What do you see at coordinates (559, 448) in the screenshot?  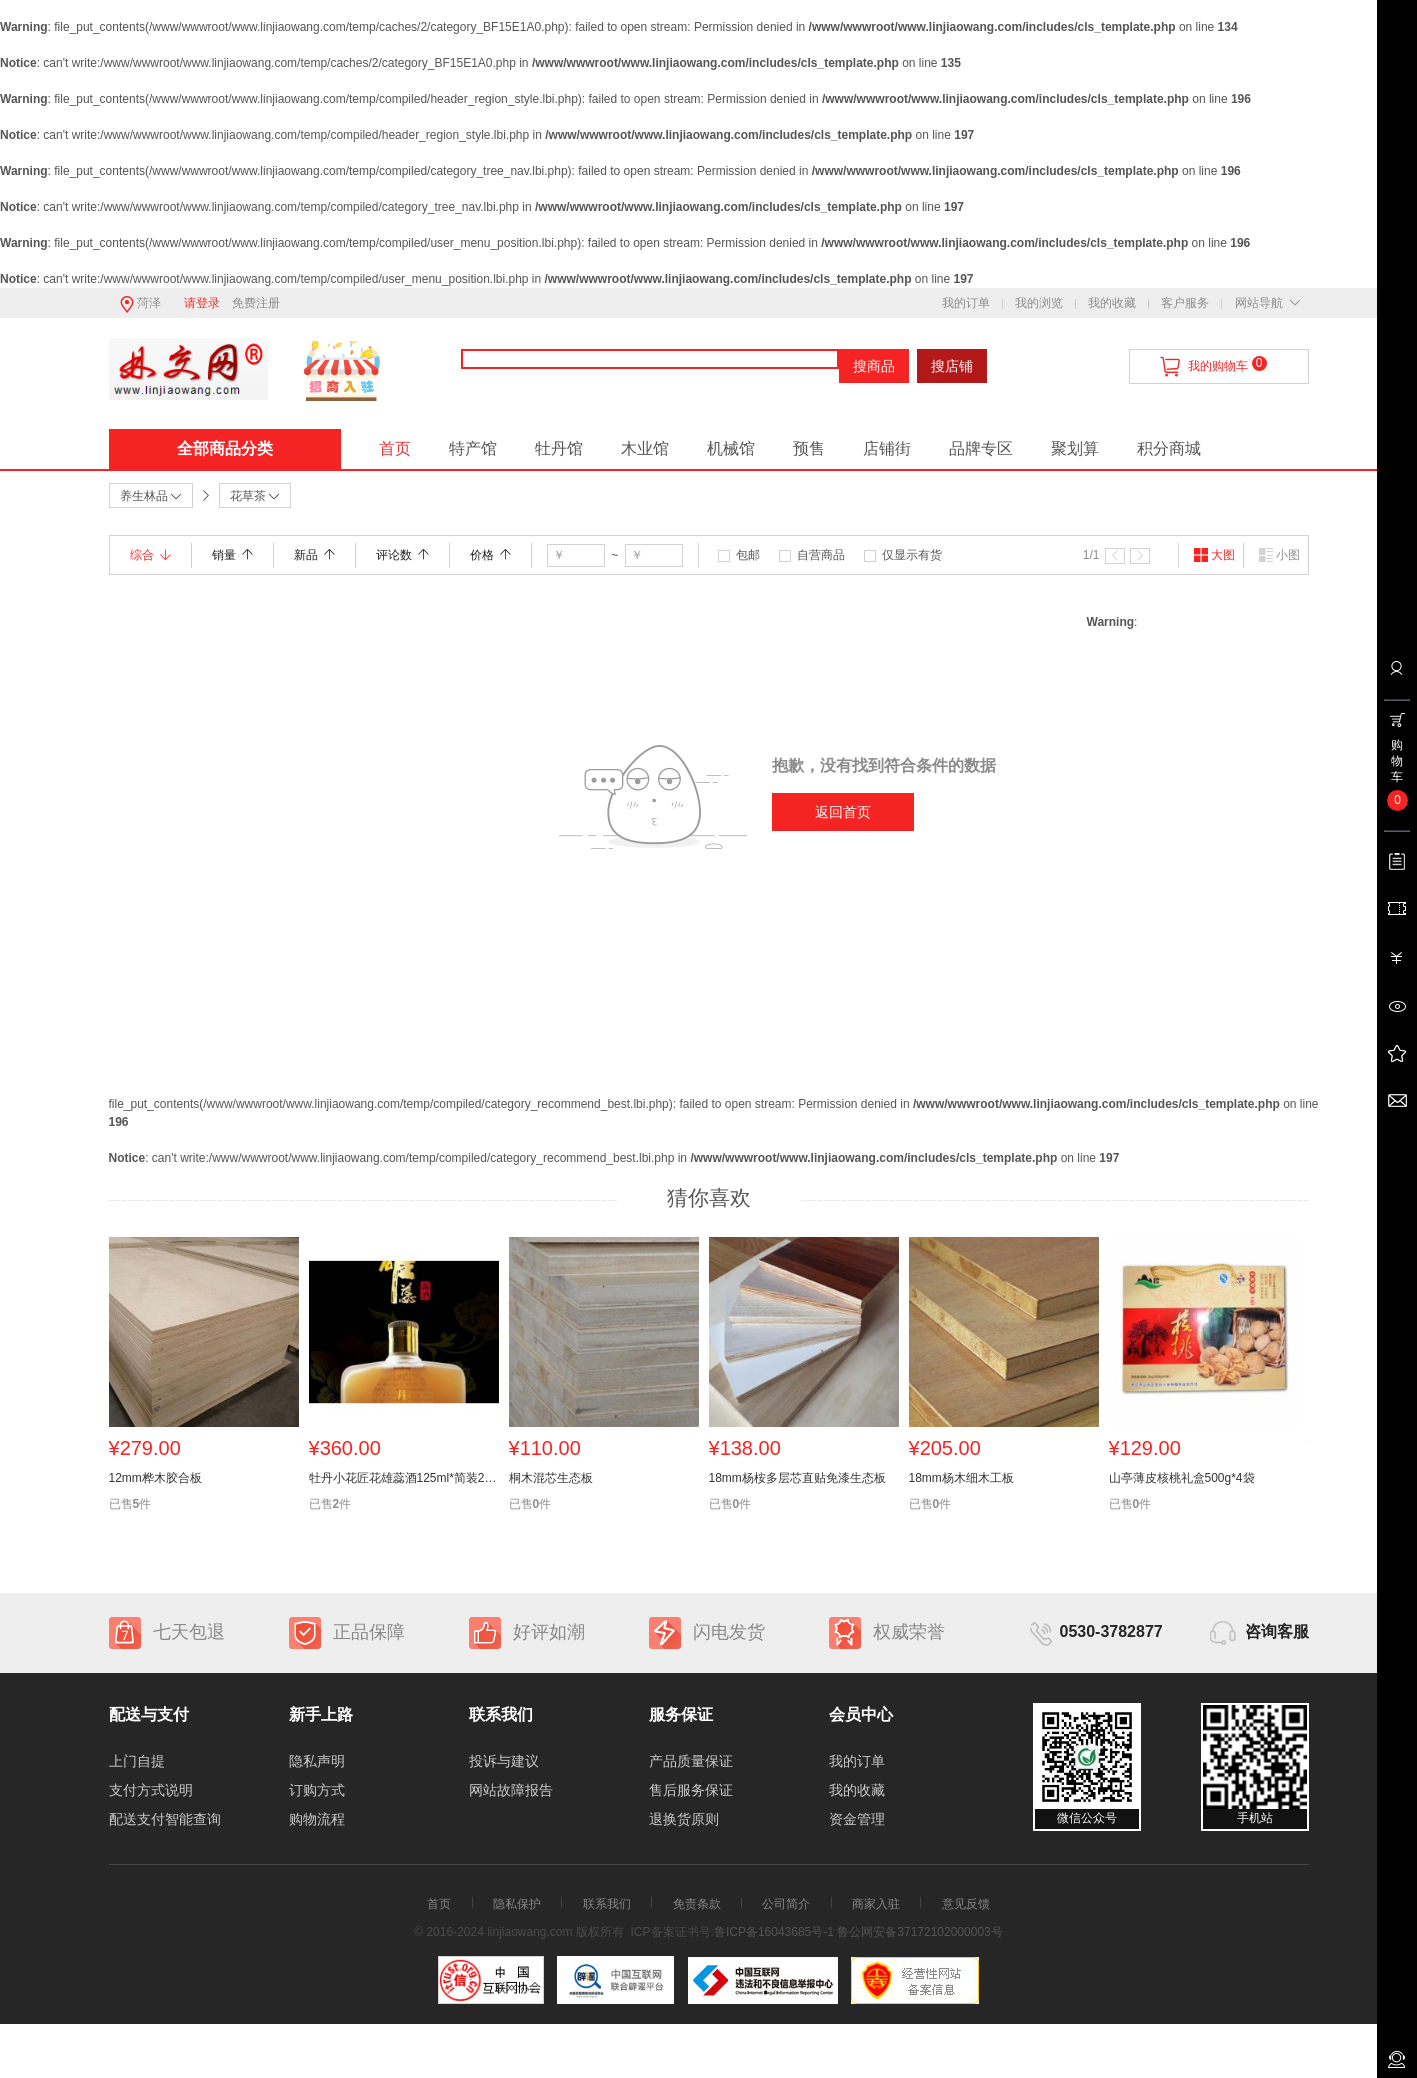 I see `牡丹馆` at bounding box center [559, 448].